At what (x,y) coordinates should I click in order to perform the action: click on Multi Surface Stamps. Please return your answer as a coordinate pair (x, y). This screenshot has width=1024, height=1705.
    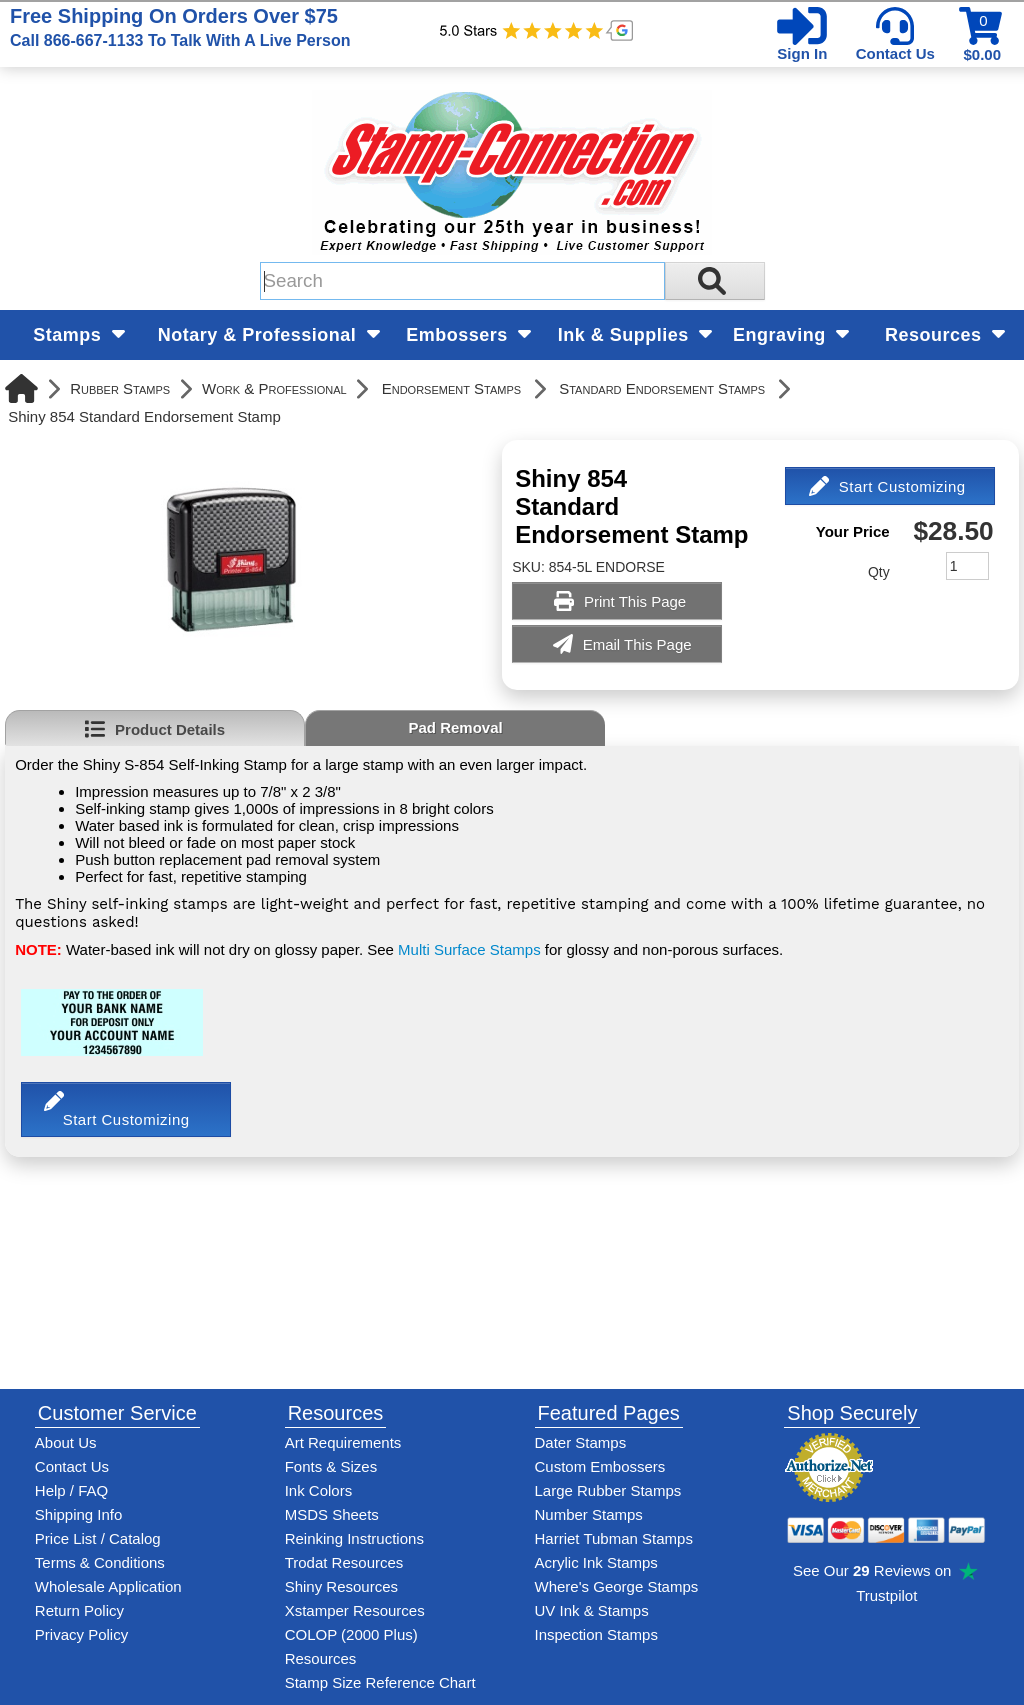
    Looking at the image, I should click on (469, 949).